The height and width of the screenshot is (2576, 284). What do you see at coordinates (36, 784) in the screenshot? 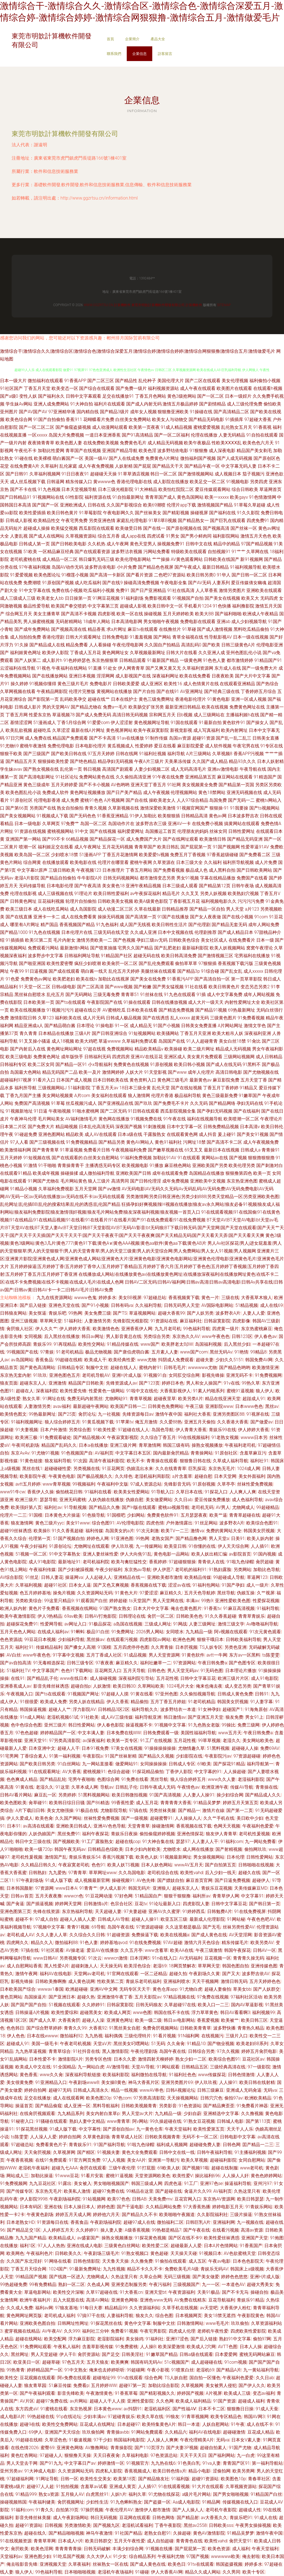
I see `黄色三级成年` at bounding box center [36, 784].